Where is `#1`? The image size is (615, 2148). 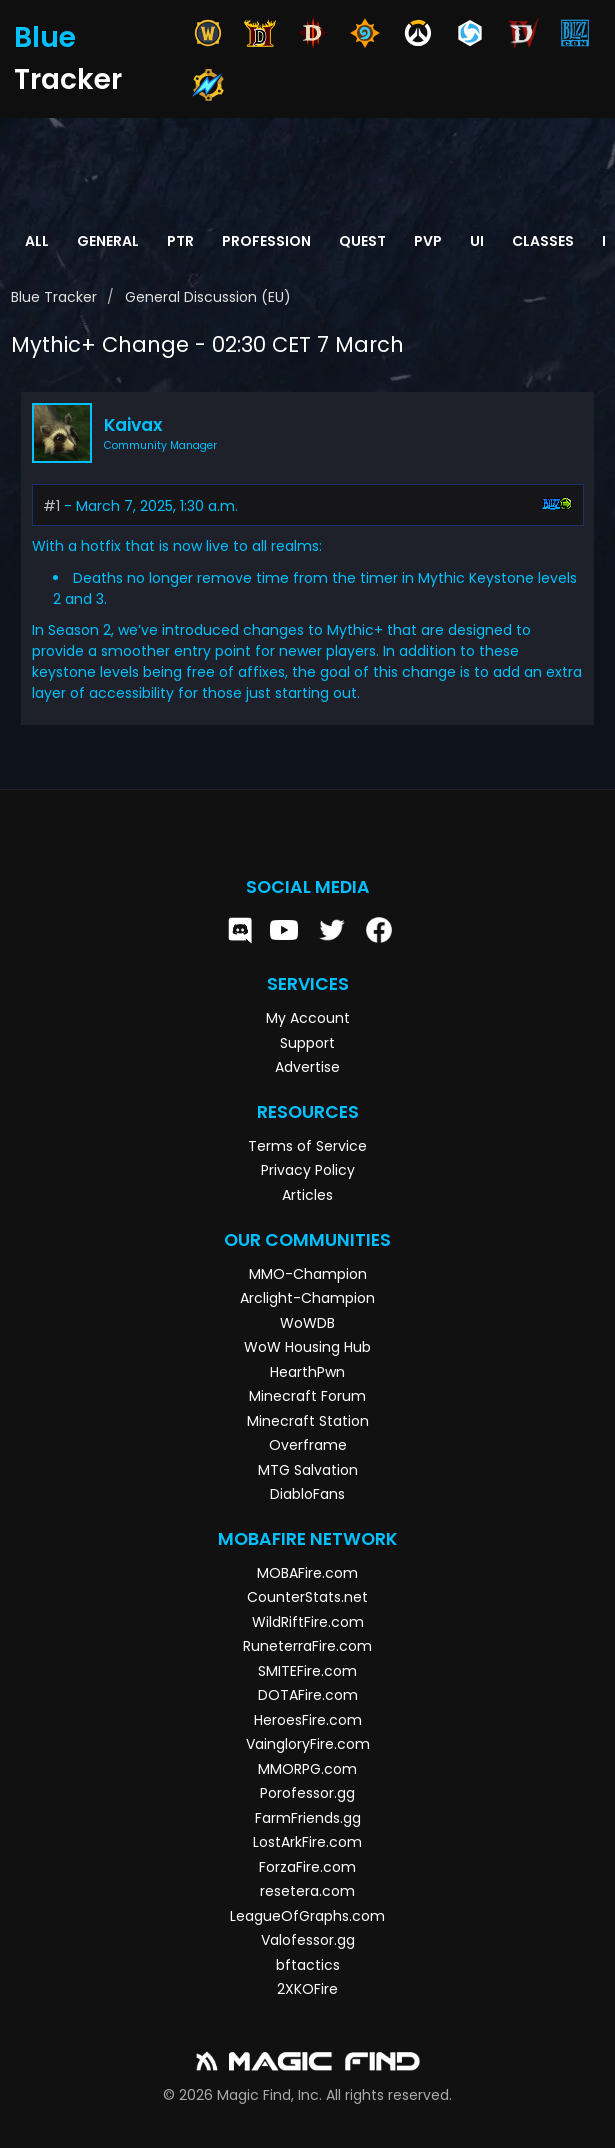
#1 is located at coordinates (51, 506).